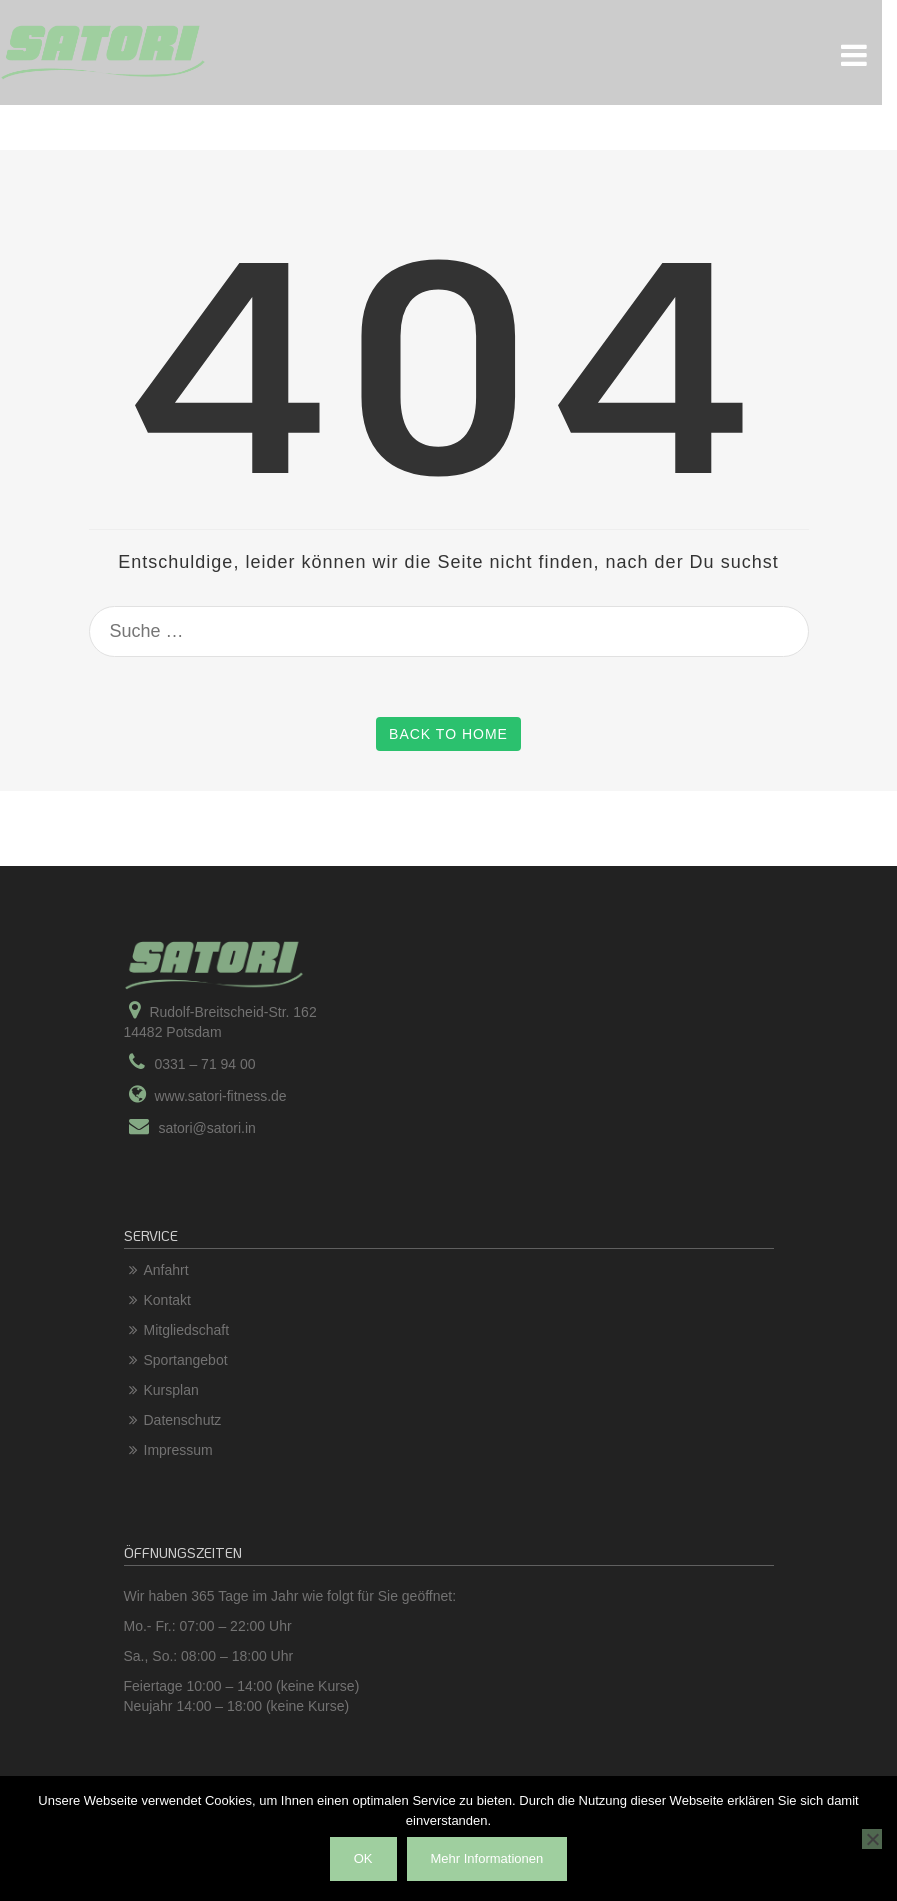  I want to click on Anfahrt, so click(166, 1270).